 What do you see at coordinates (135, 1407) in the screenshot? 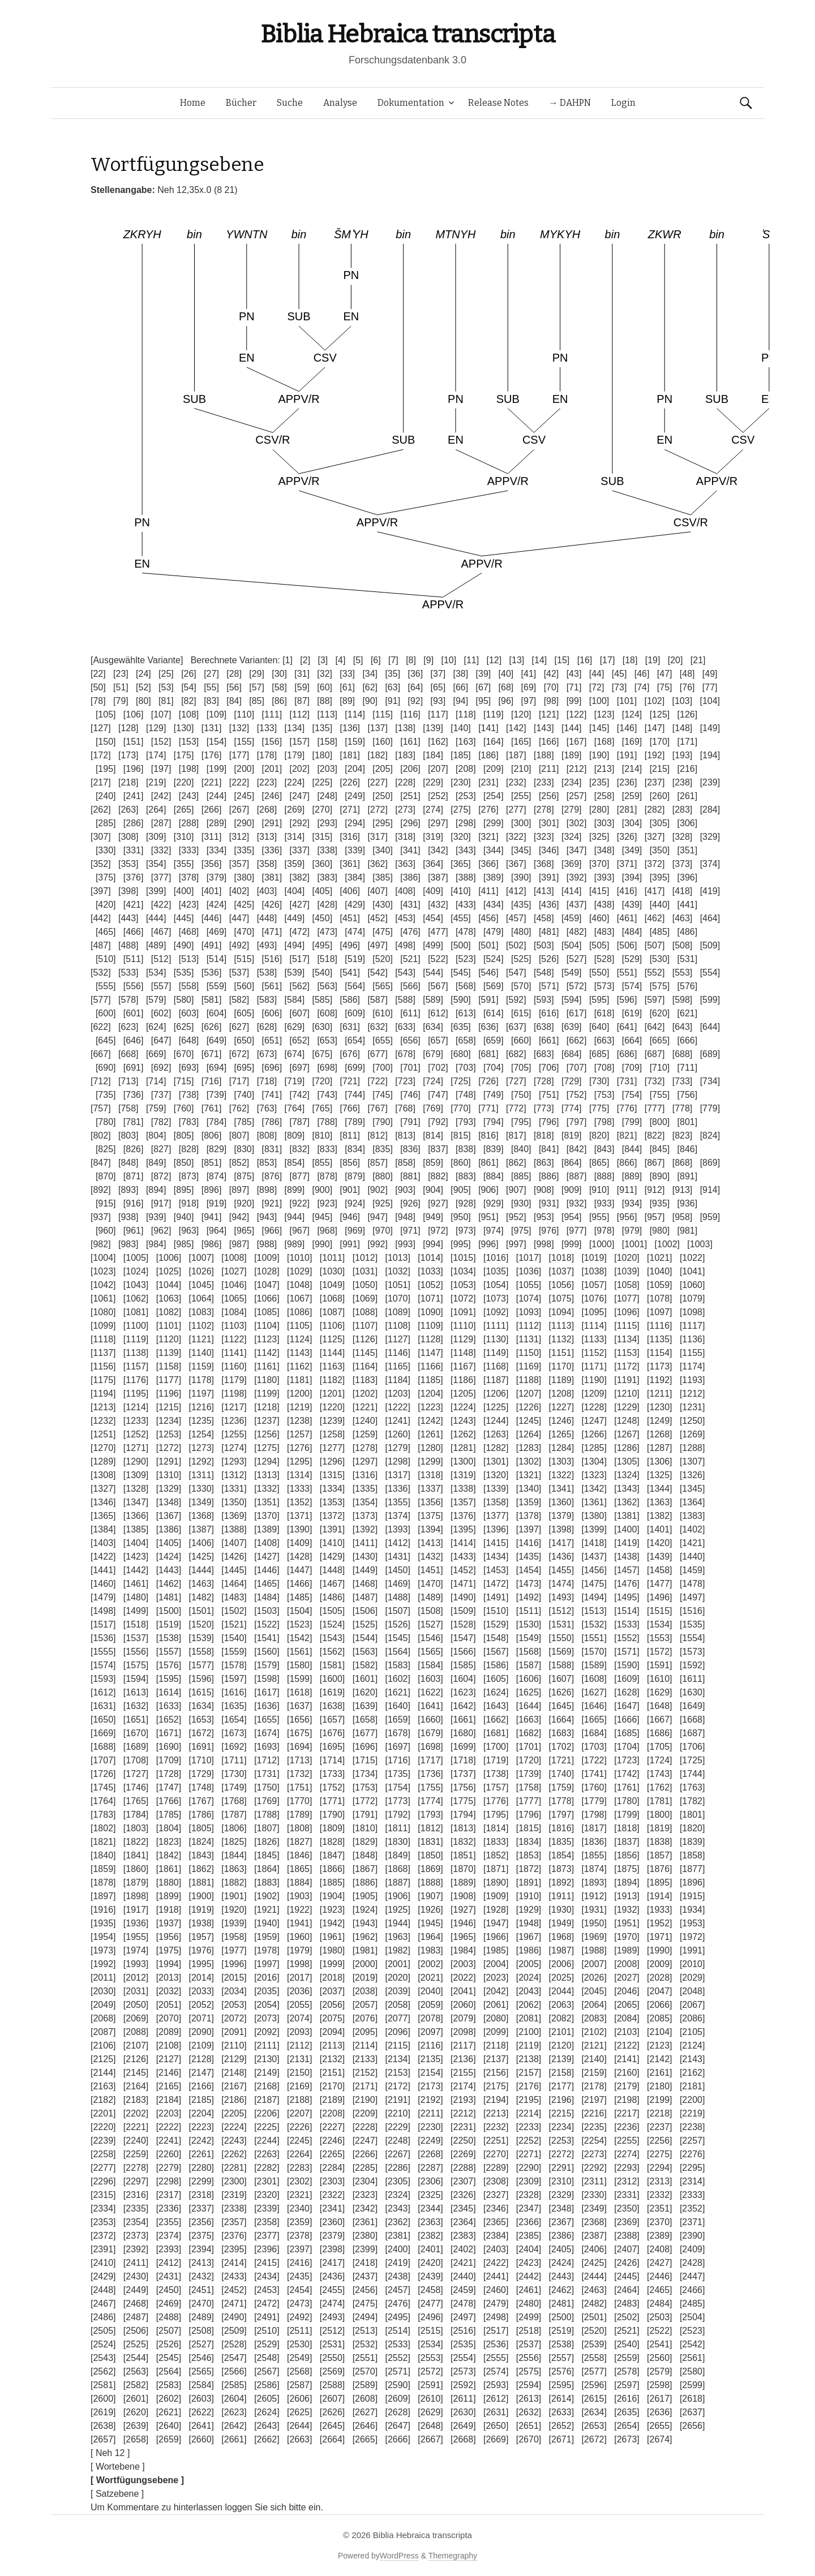
I see `[1214]` at bounding box center [135, 1407].